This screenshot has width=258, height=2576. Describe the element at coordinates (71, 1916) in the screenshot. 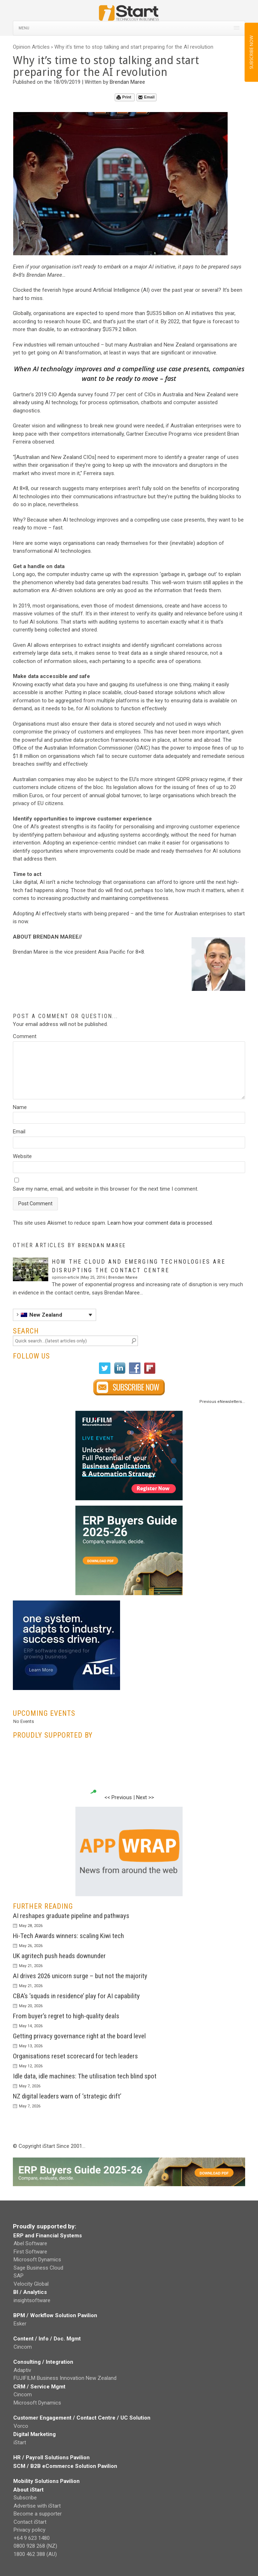

I see `AI reshapes graduate pipeline and pathways` at that location.